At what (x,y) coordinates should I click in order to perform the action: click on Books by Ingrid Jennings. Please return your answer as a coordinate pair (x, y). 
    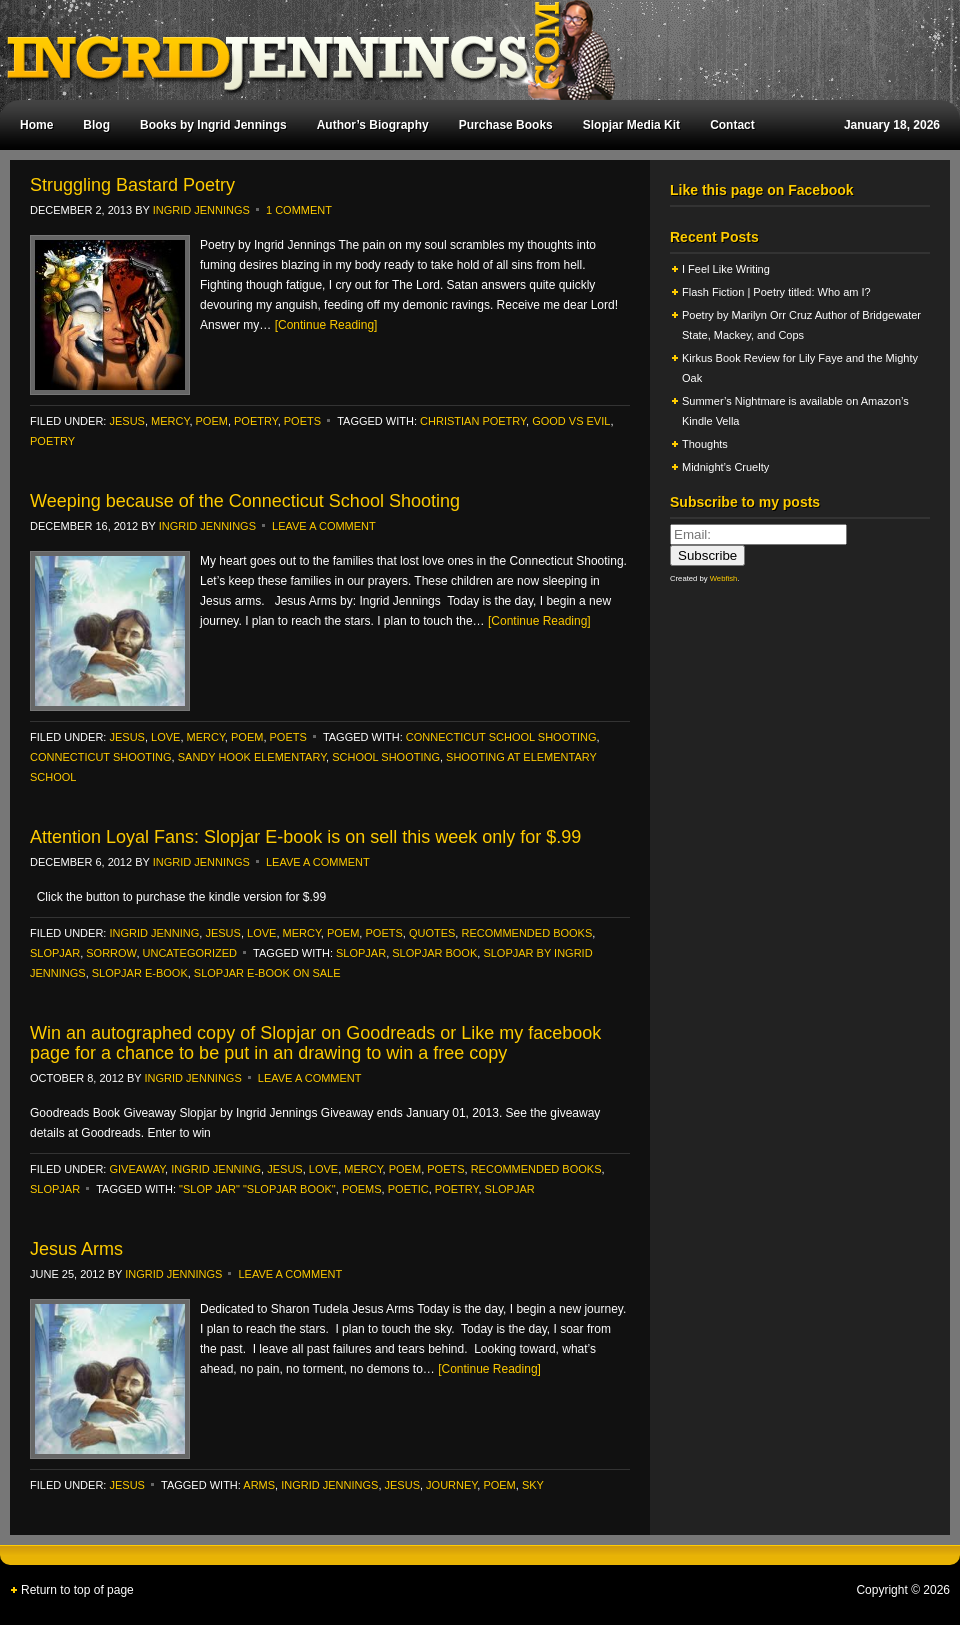
    Looking at the image, I should click on (213, 125).